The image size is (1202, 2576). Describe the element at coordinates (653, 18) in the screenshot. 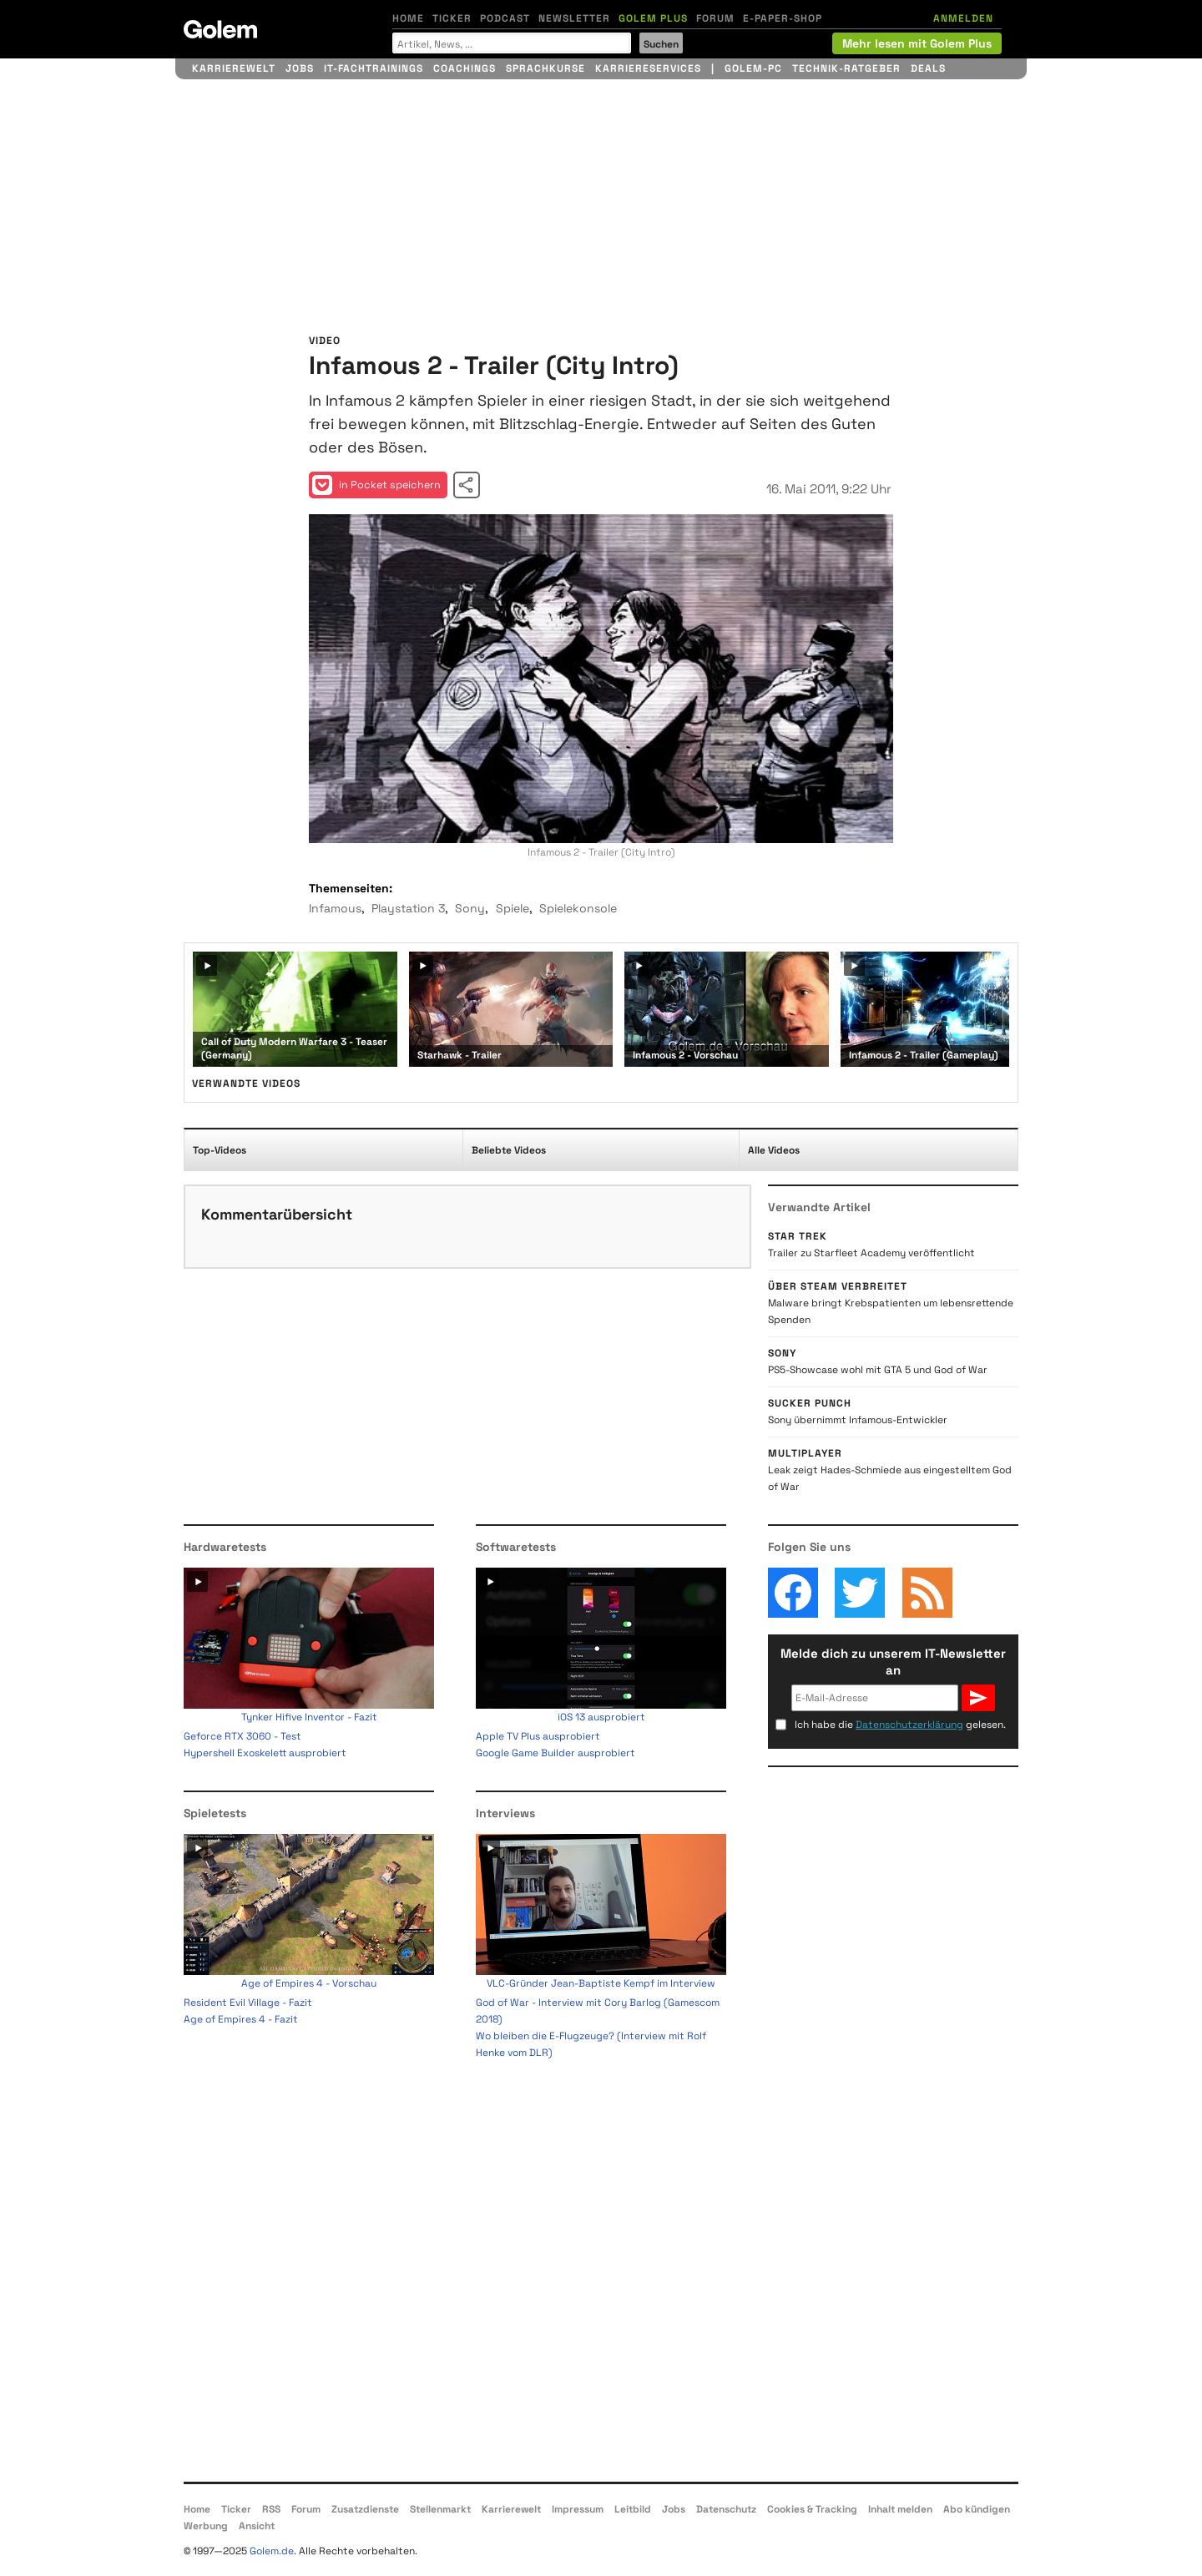

I see `Golem Plus` at that location.